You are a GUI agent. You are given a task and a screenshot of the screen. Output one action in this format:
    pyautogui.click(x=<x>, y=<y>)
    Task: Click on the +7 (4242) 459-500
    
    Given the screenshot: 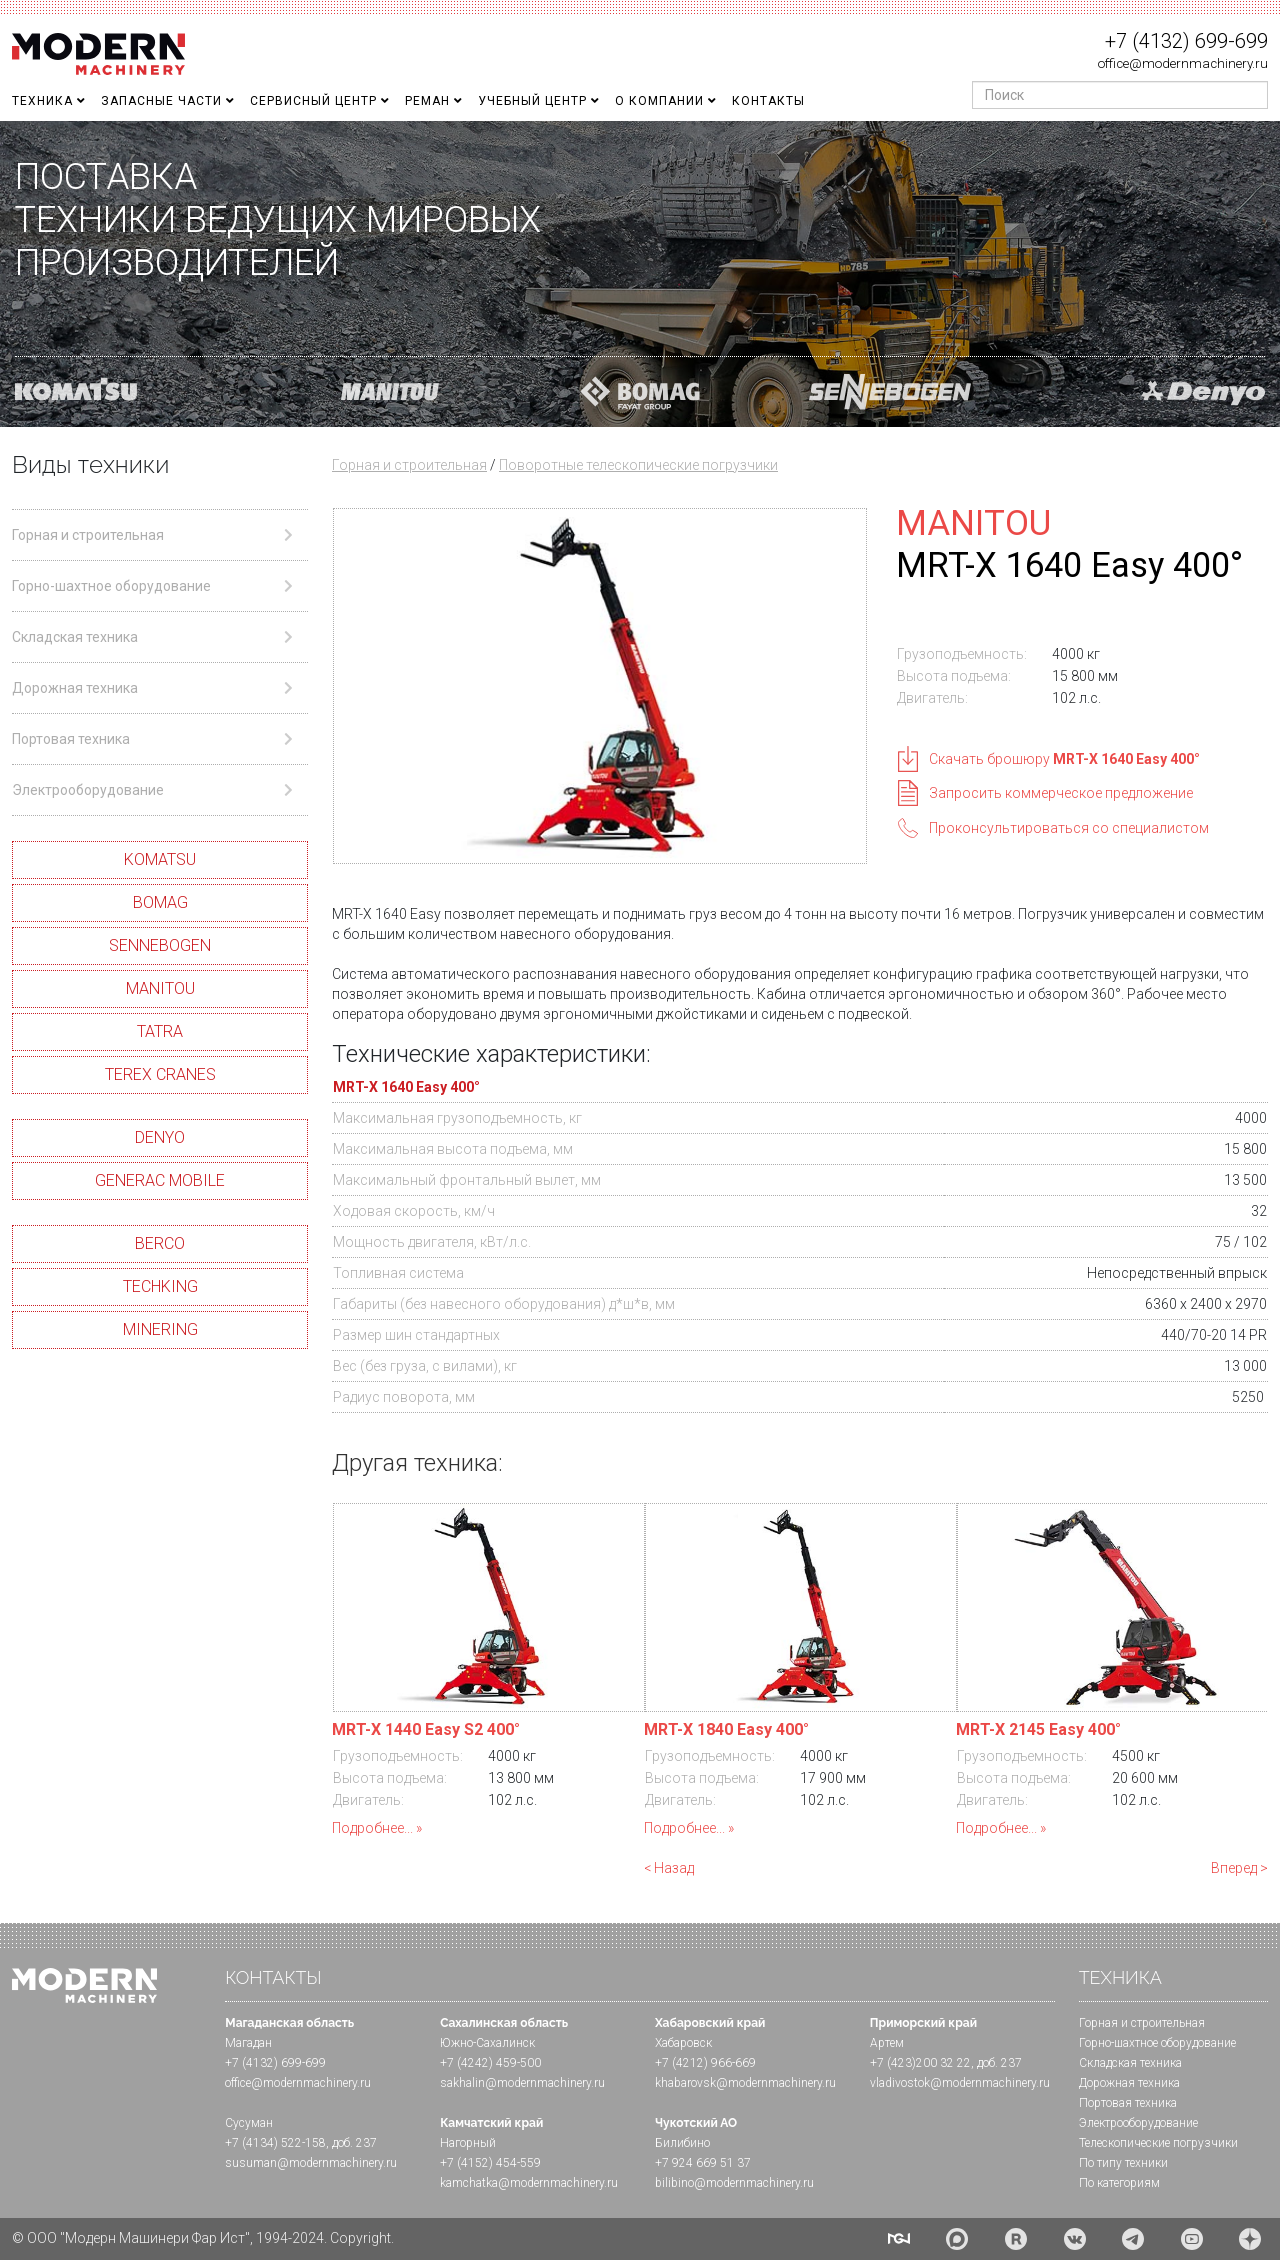 What is the action you would take?
    pyautogui.click(x=490, y=2063)
    